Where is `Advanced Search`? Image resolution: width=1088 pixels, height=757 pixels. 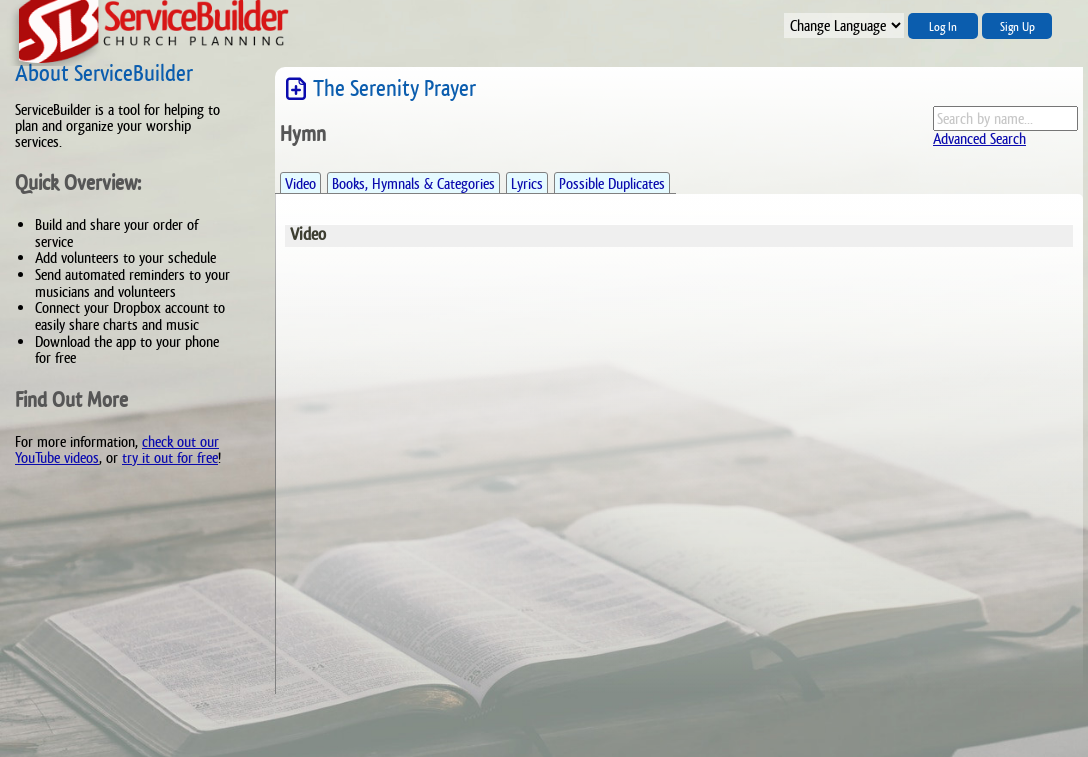
Advanced Search is located at coordinates (979, 138).